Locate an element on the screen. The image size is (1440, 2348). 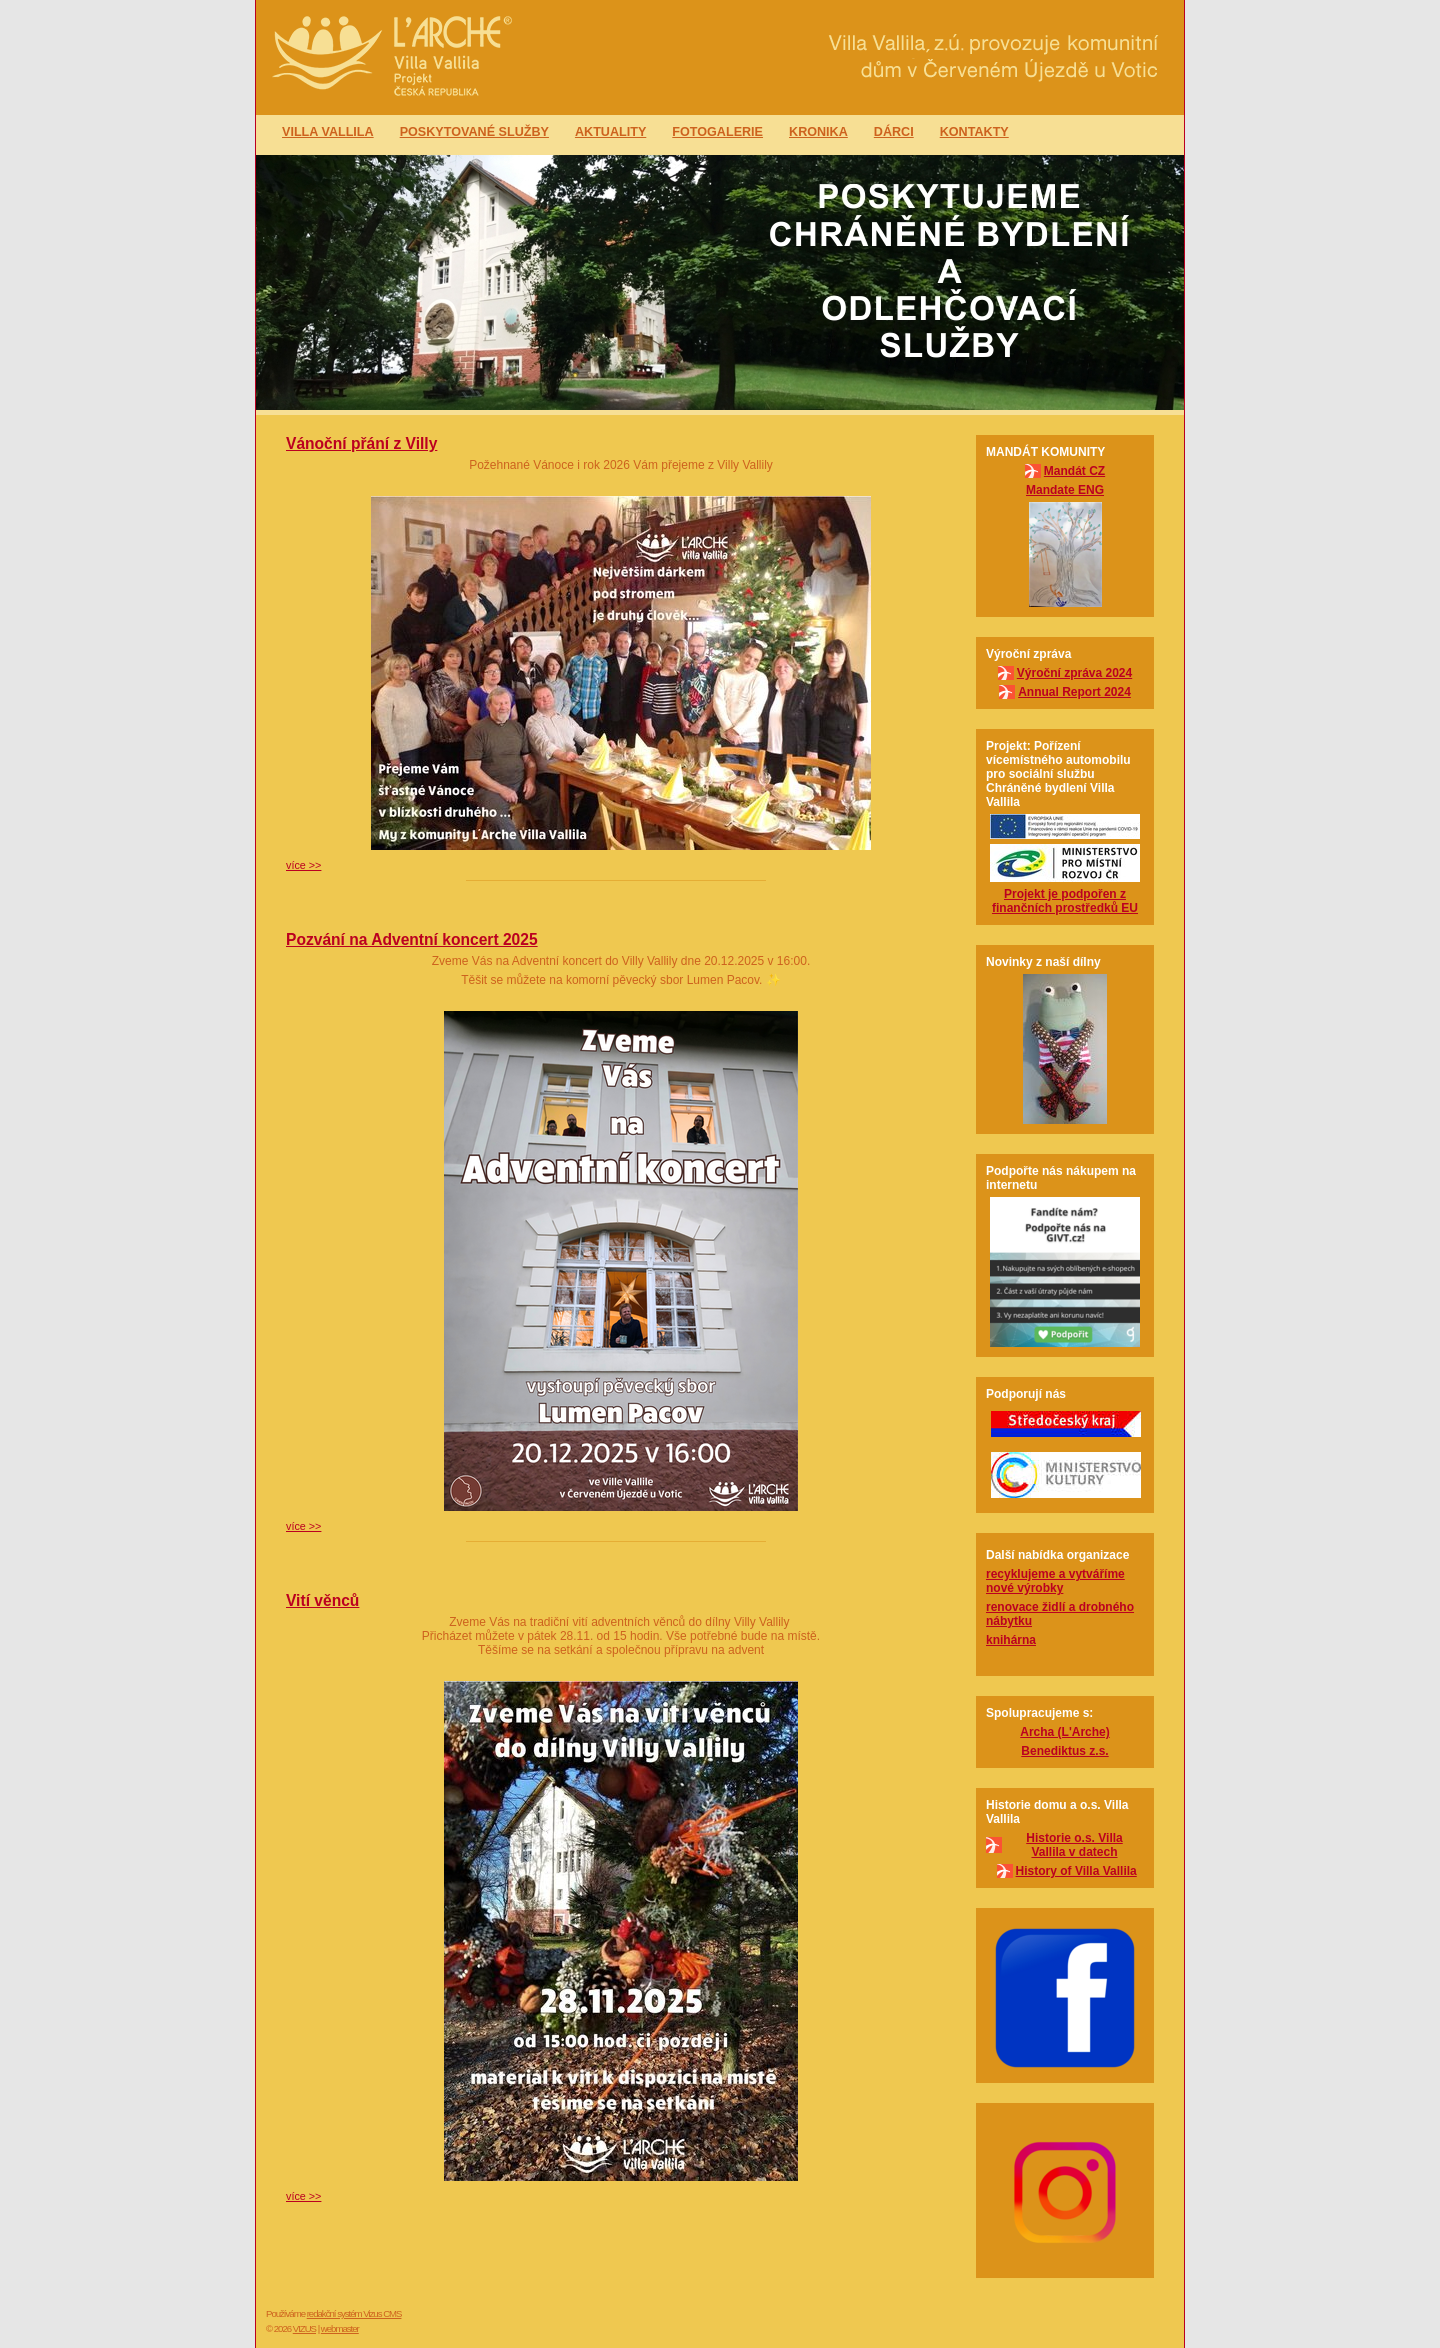
Výroční zpráva 2024 is located at coordinates (1074, 673).